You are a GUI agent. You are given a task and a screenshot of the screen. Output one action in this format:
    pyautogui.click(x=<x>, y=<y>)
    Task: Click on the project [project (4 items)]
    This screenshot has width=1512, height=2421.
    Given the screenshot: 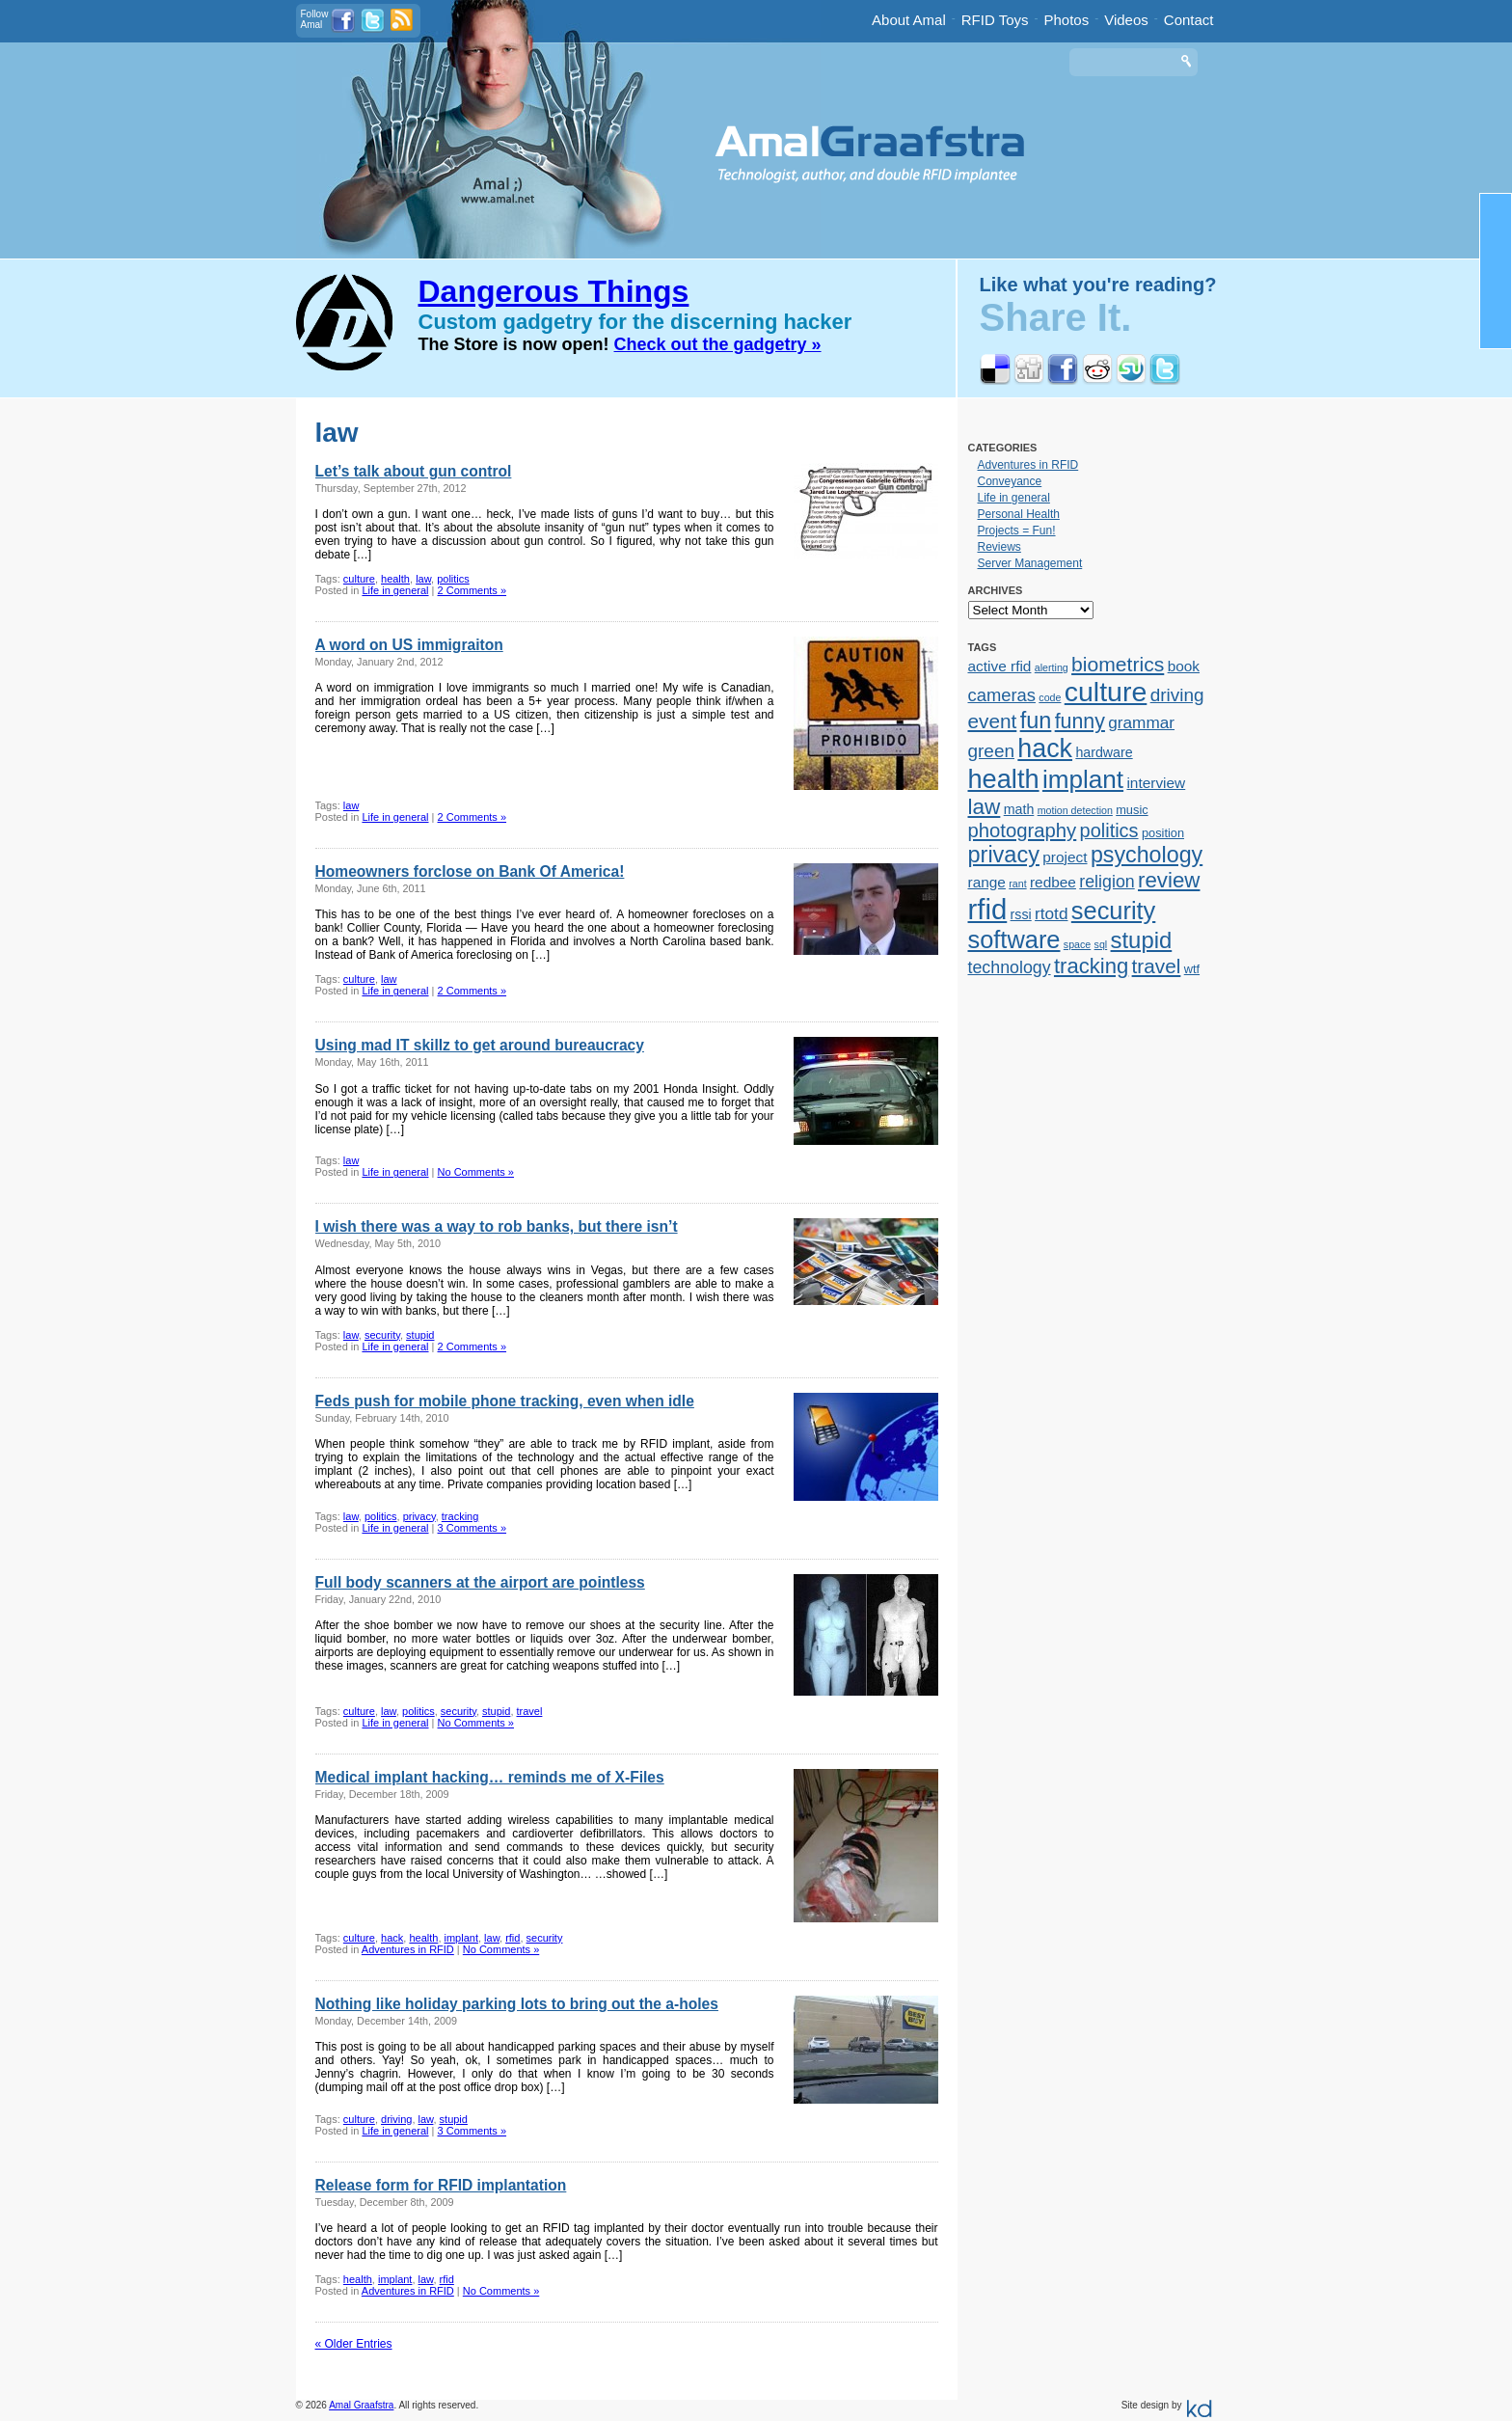 What is the action you would take?
    pyautogui.click(x=1064, y=857)
    